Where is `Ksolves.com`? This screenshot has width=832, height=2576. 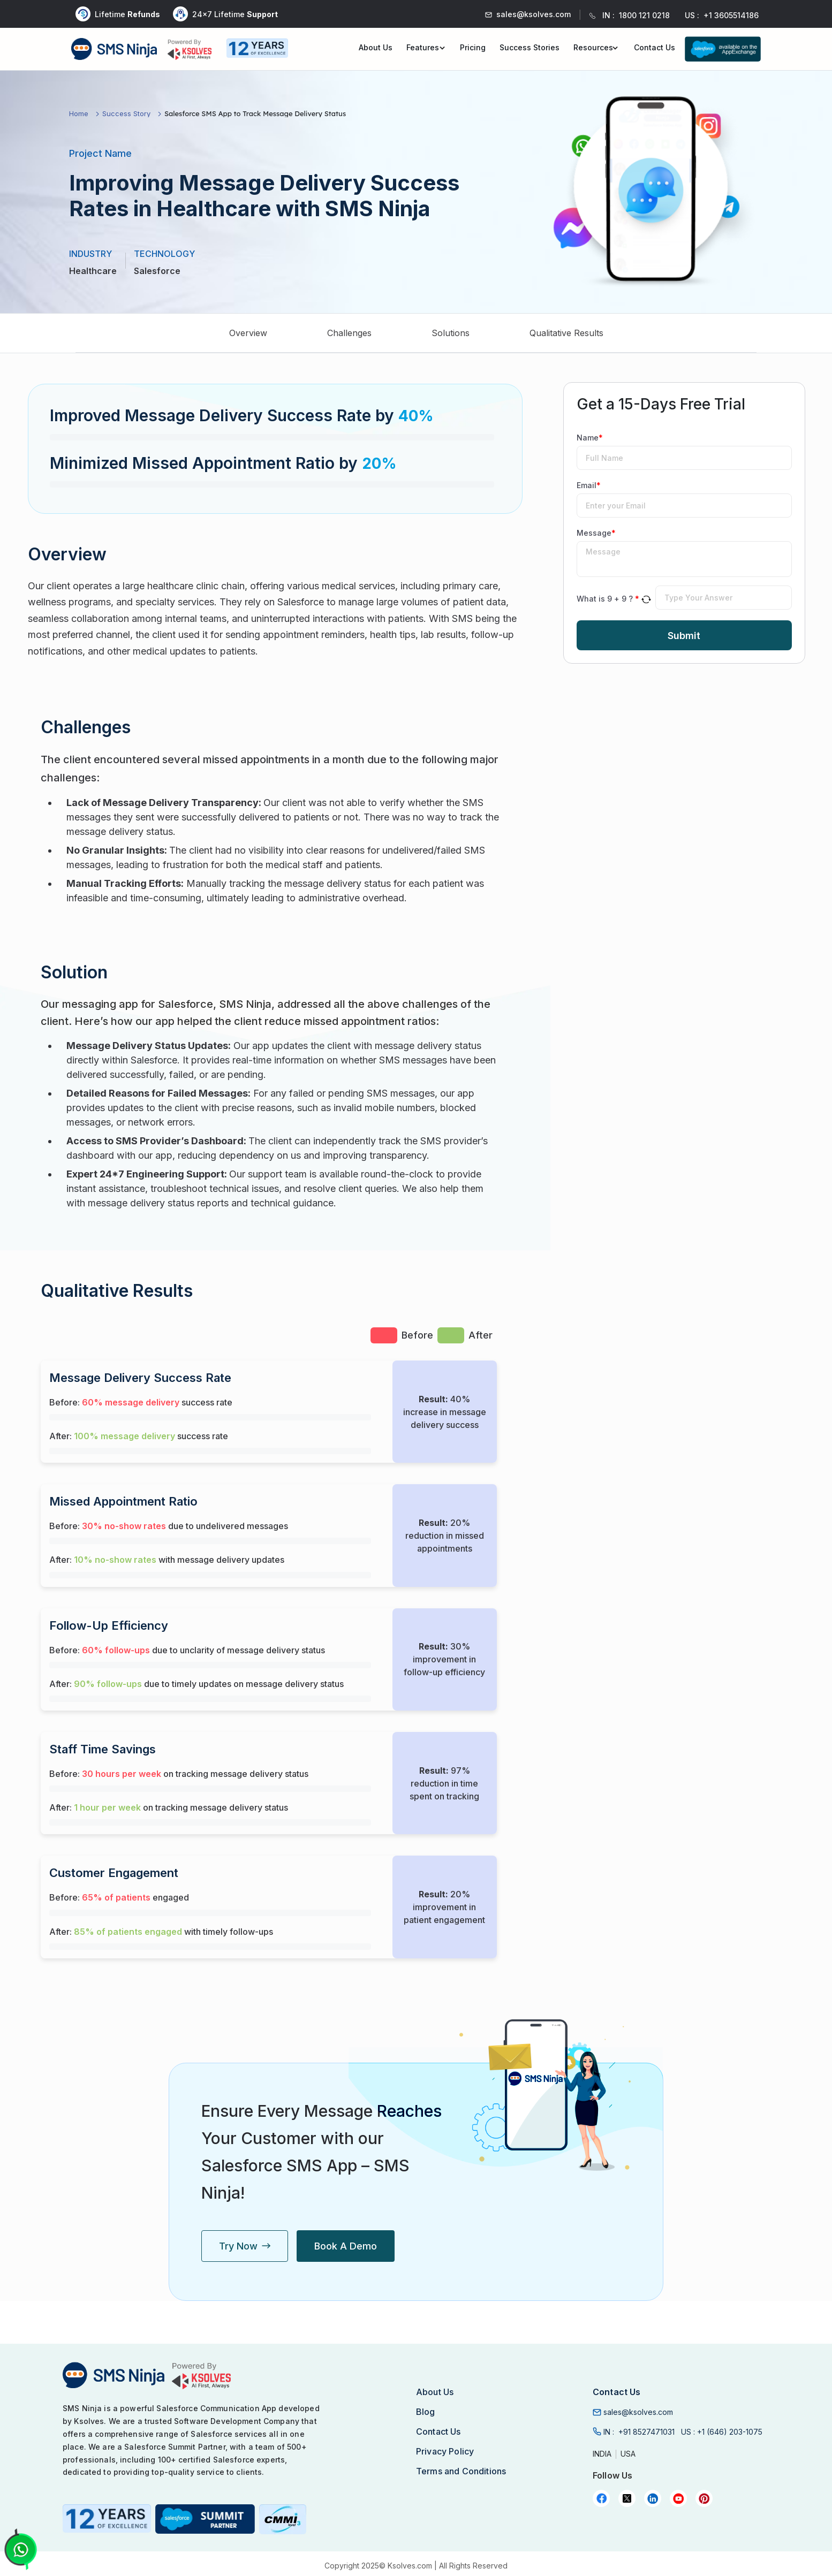 Ksolves.com is located at coordinates (410, 2565).